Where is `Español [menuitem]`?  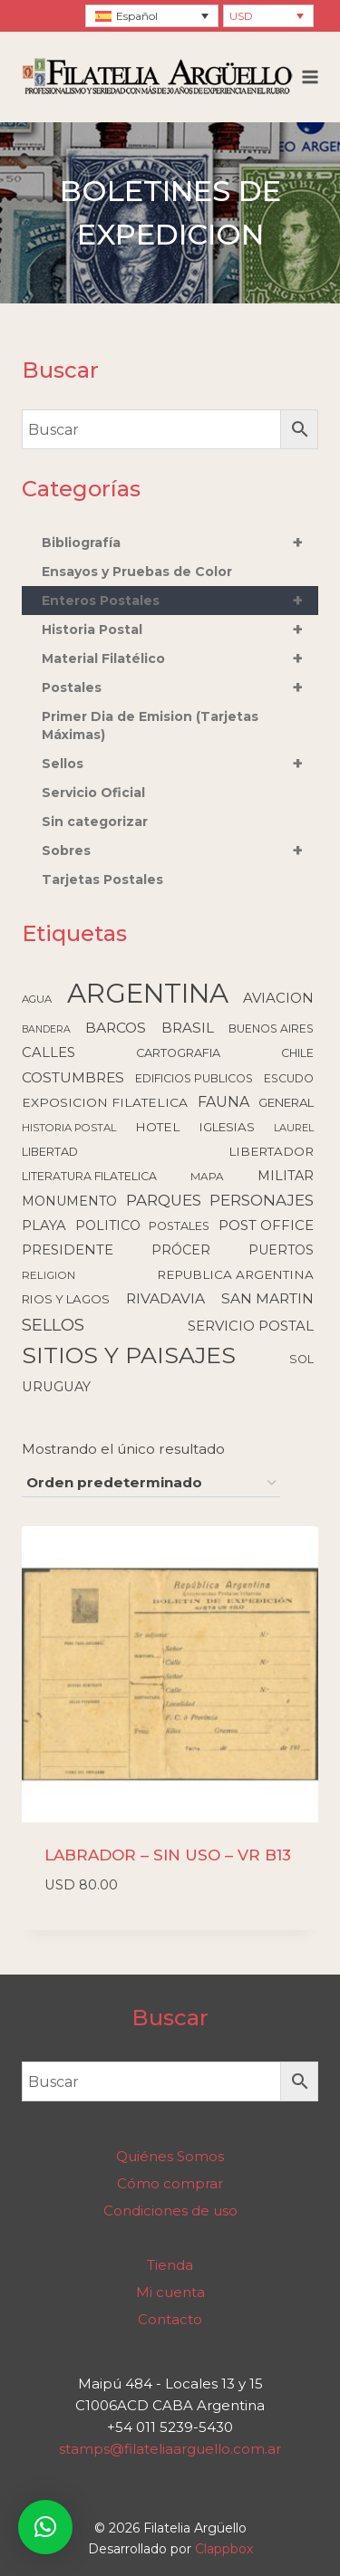 Español [menuitem] is located at coordinates (137, 16).